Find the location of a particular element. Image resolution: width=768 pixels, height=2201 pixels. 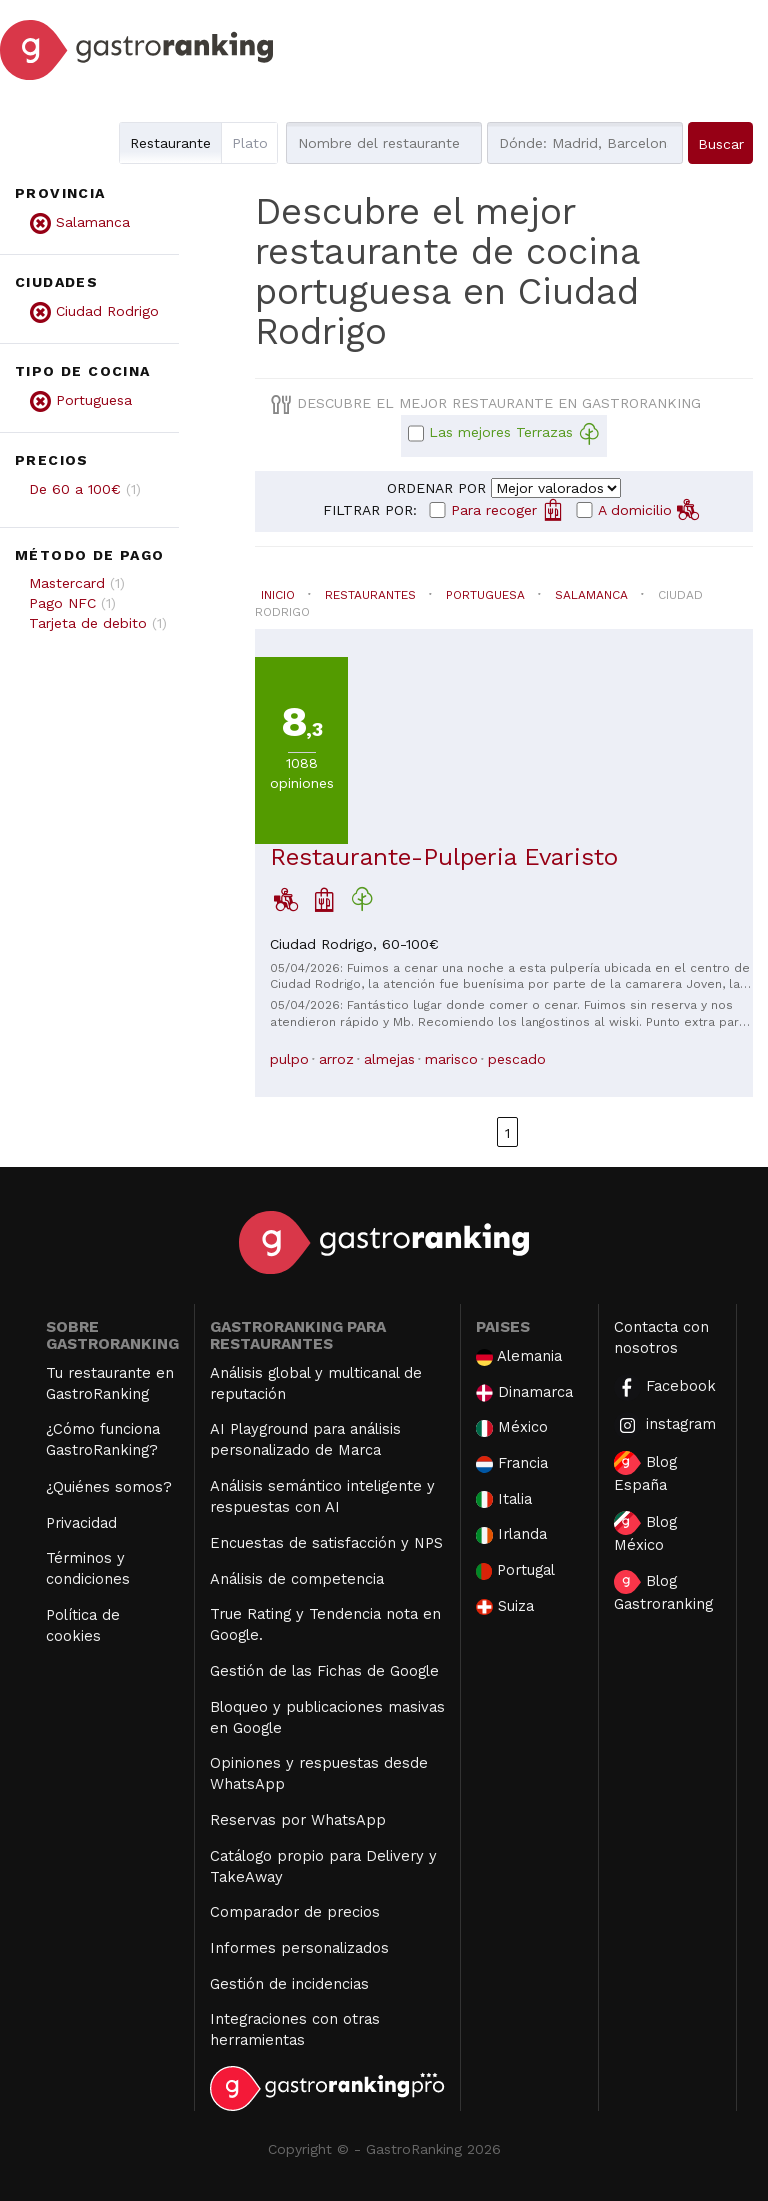

AI Playground para análisis personalizado de Marca is located at coordinates (305, 1439).